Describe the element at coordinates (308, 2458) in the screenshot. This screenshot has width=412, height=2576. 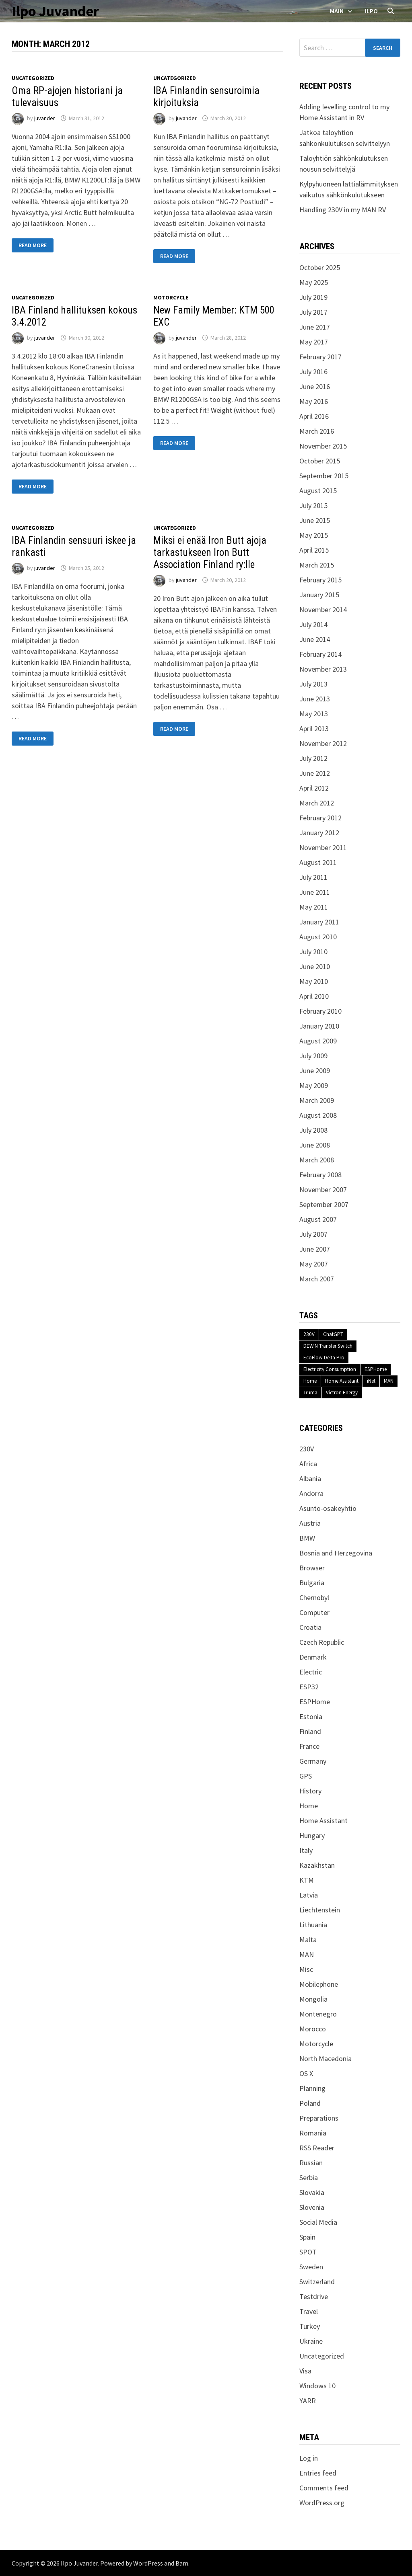
I see `Log in` at that location.